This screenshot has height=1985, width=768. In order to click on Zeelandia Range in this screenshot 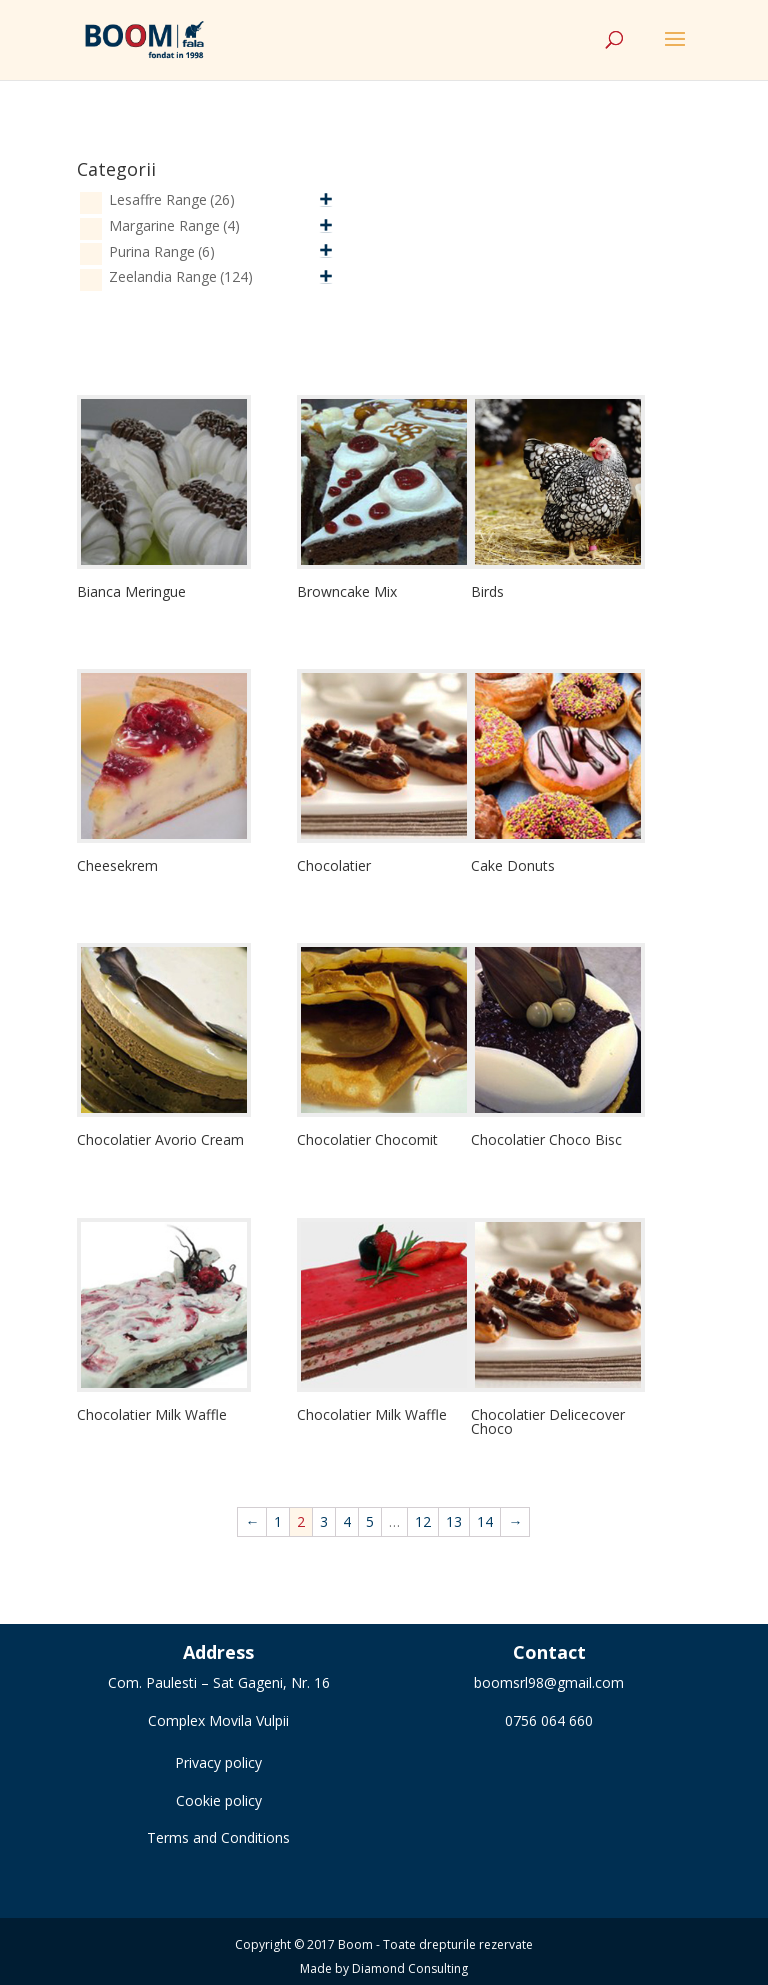, I will do `click(181, 276)`.